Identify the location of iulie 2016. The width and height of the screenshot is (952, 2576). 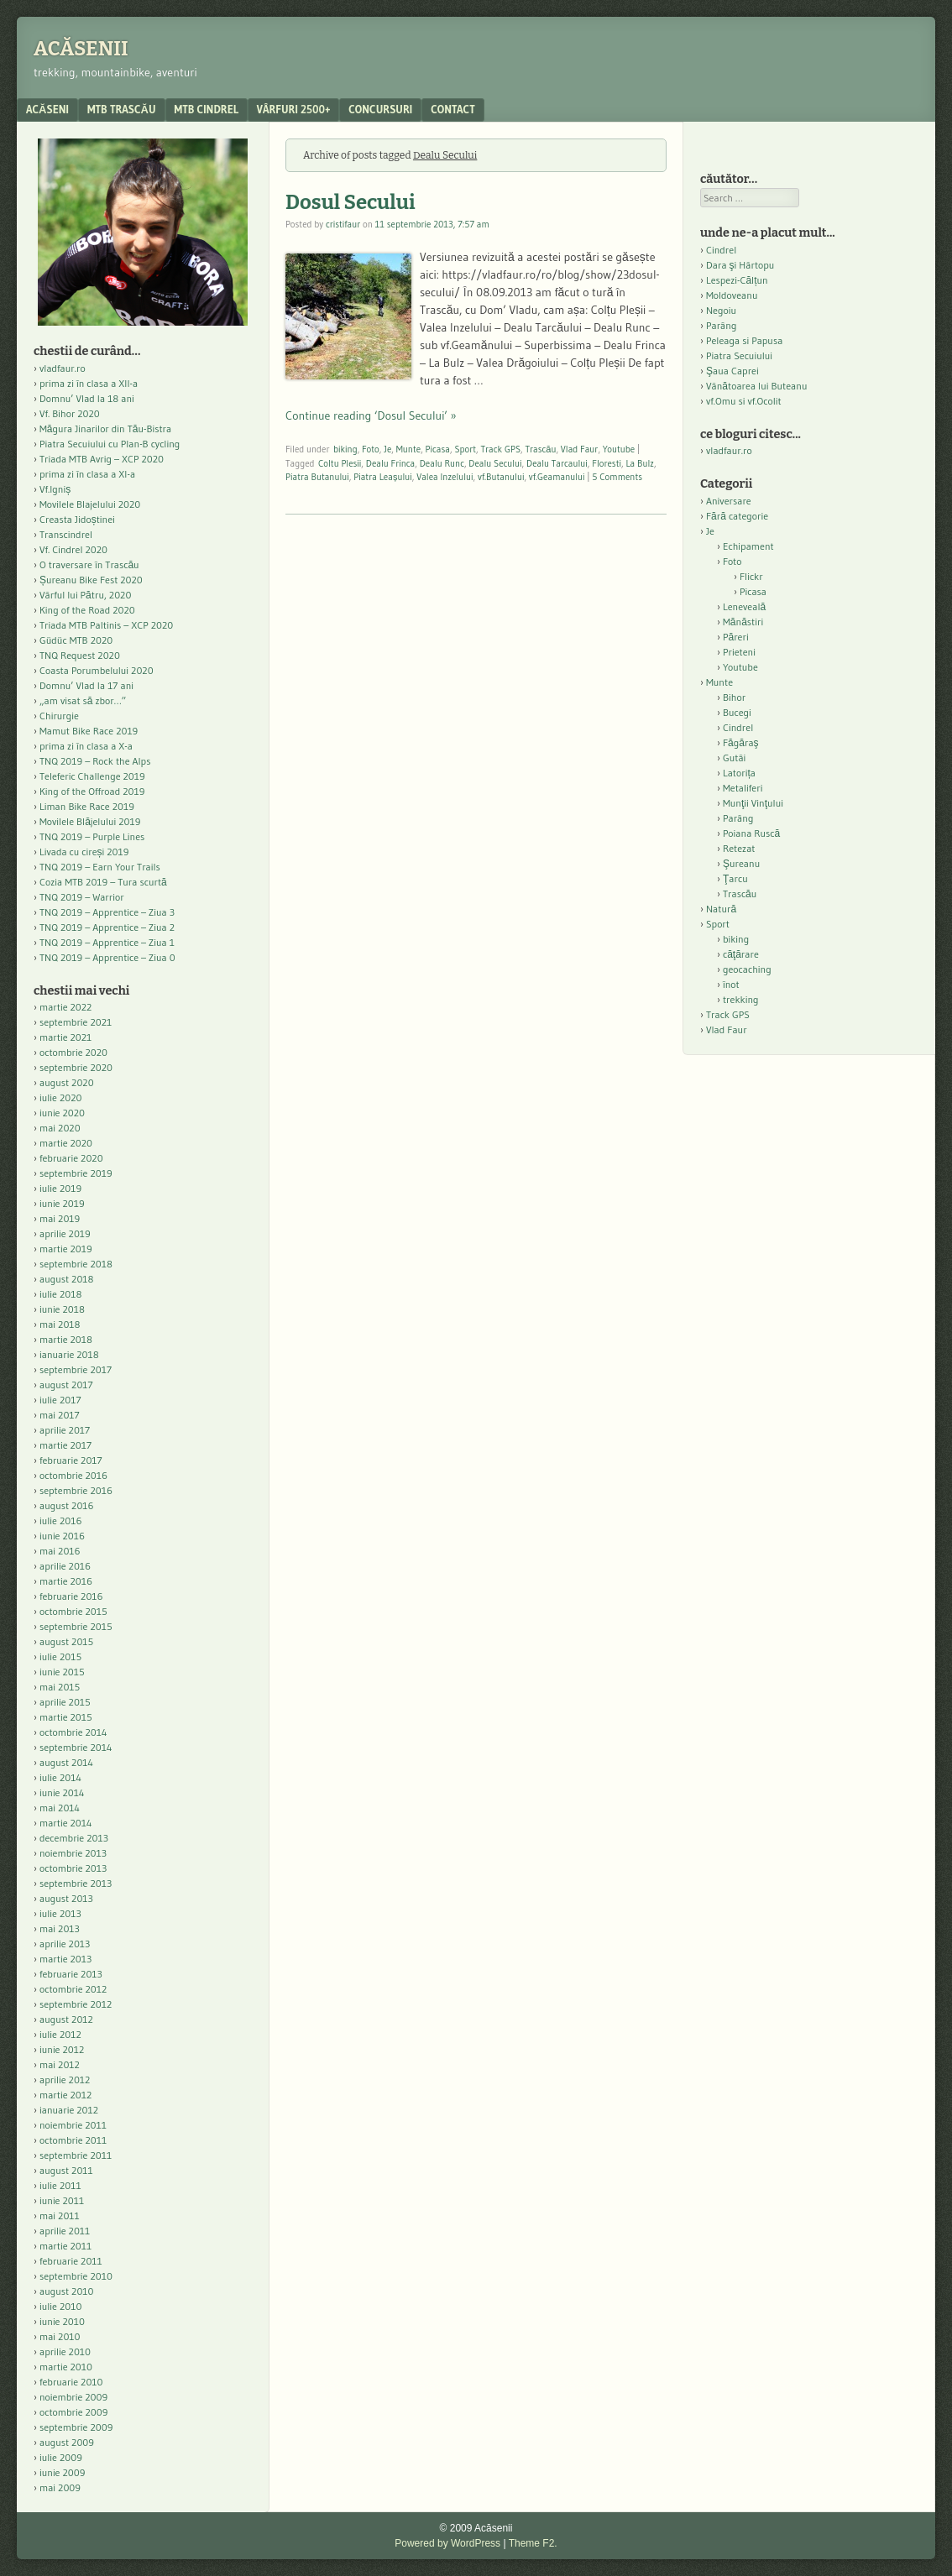
(60, 1520).